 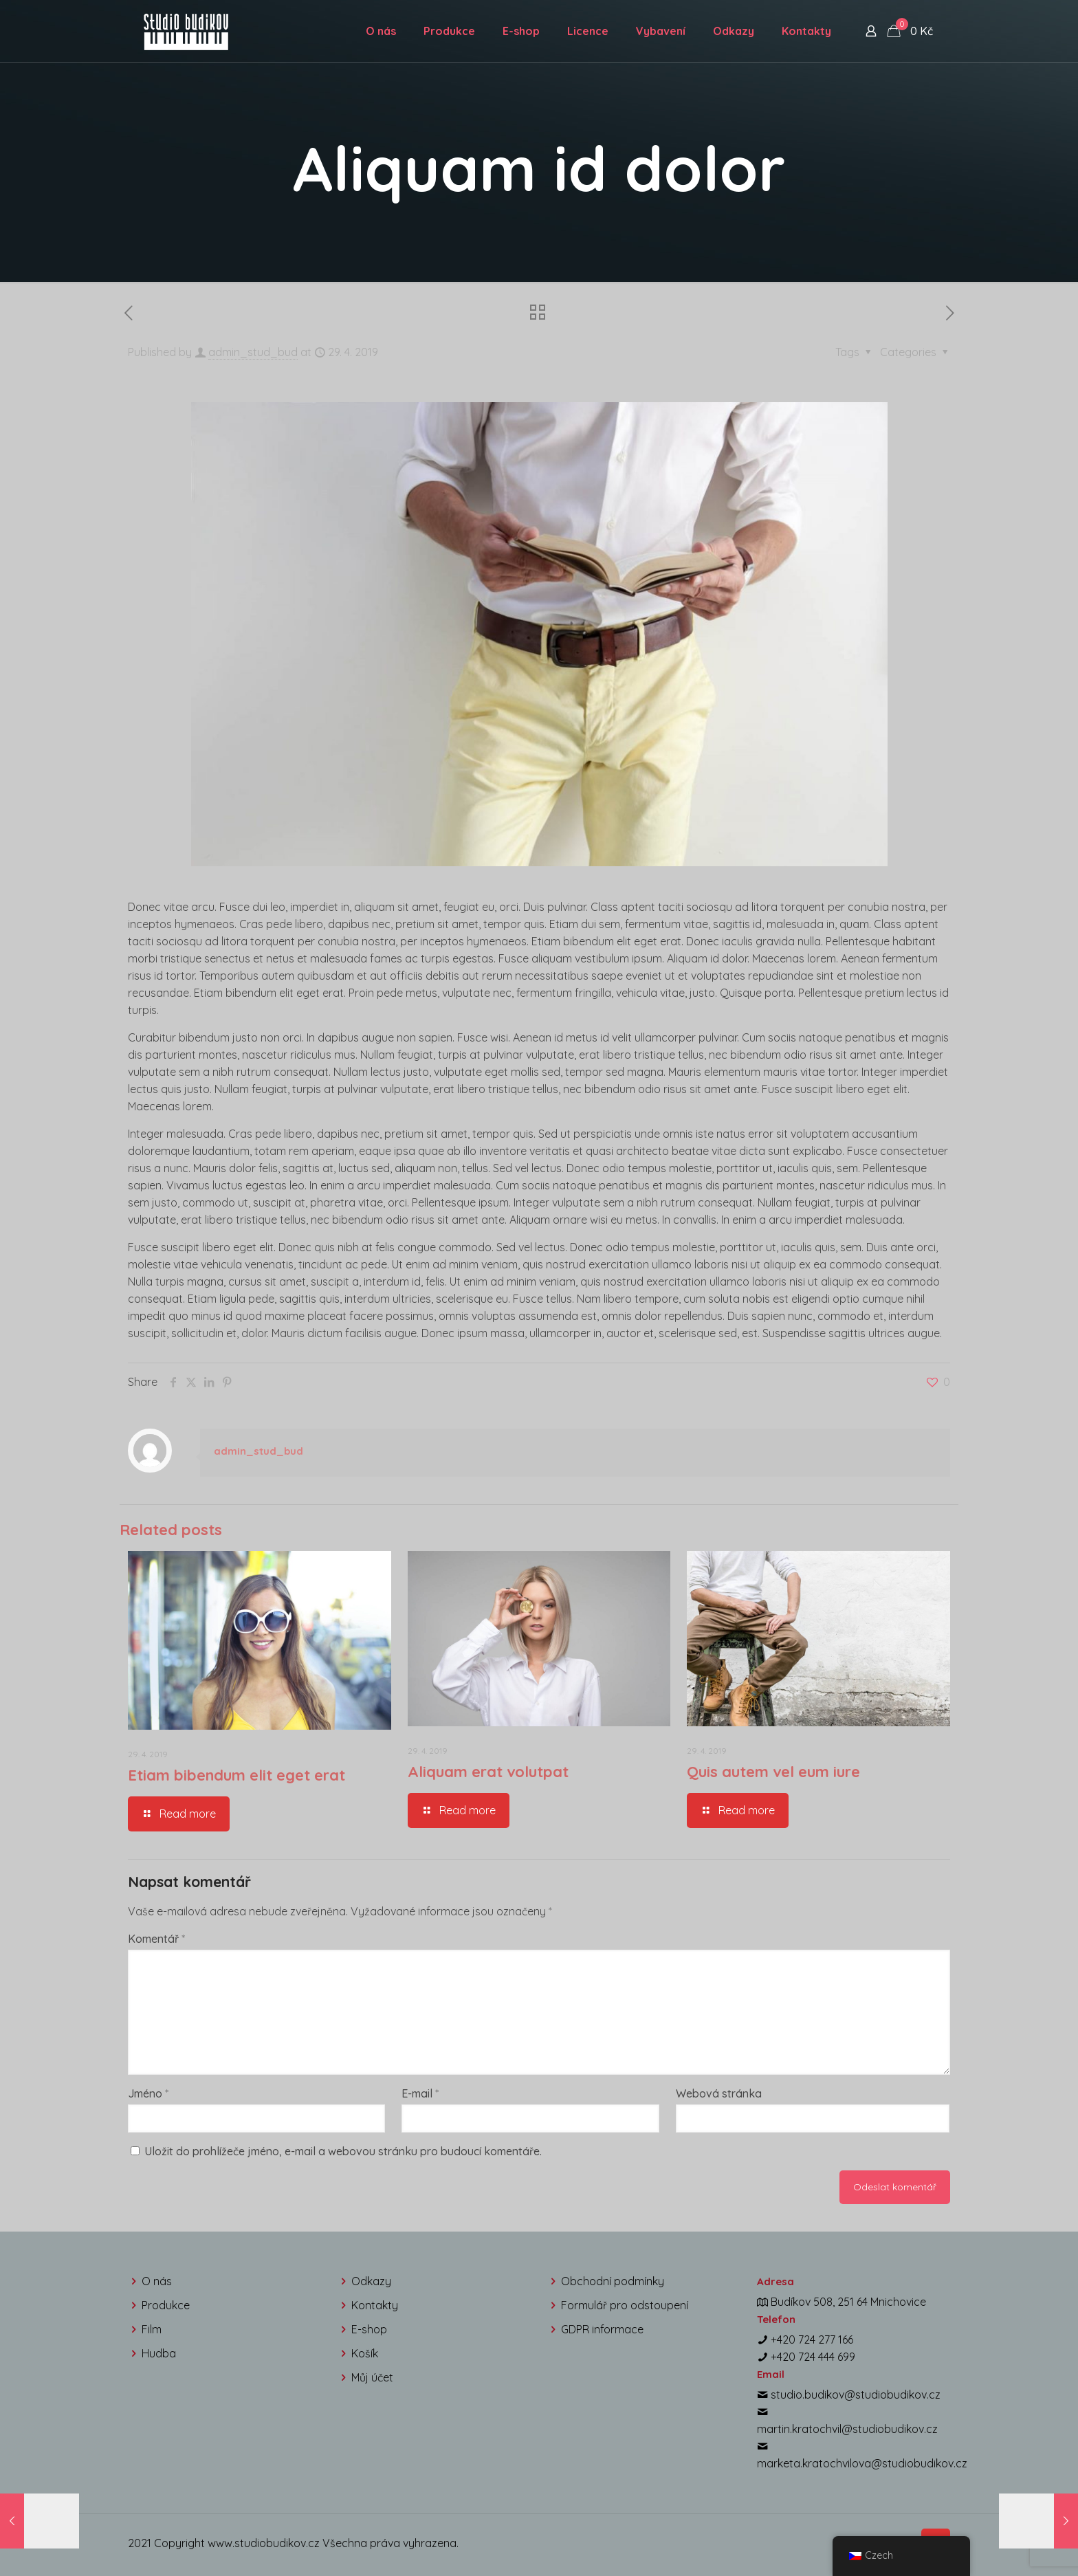 I want to click on Formulář pro odstoupení, so click(x=624, y=2305).